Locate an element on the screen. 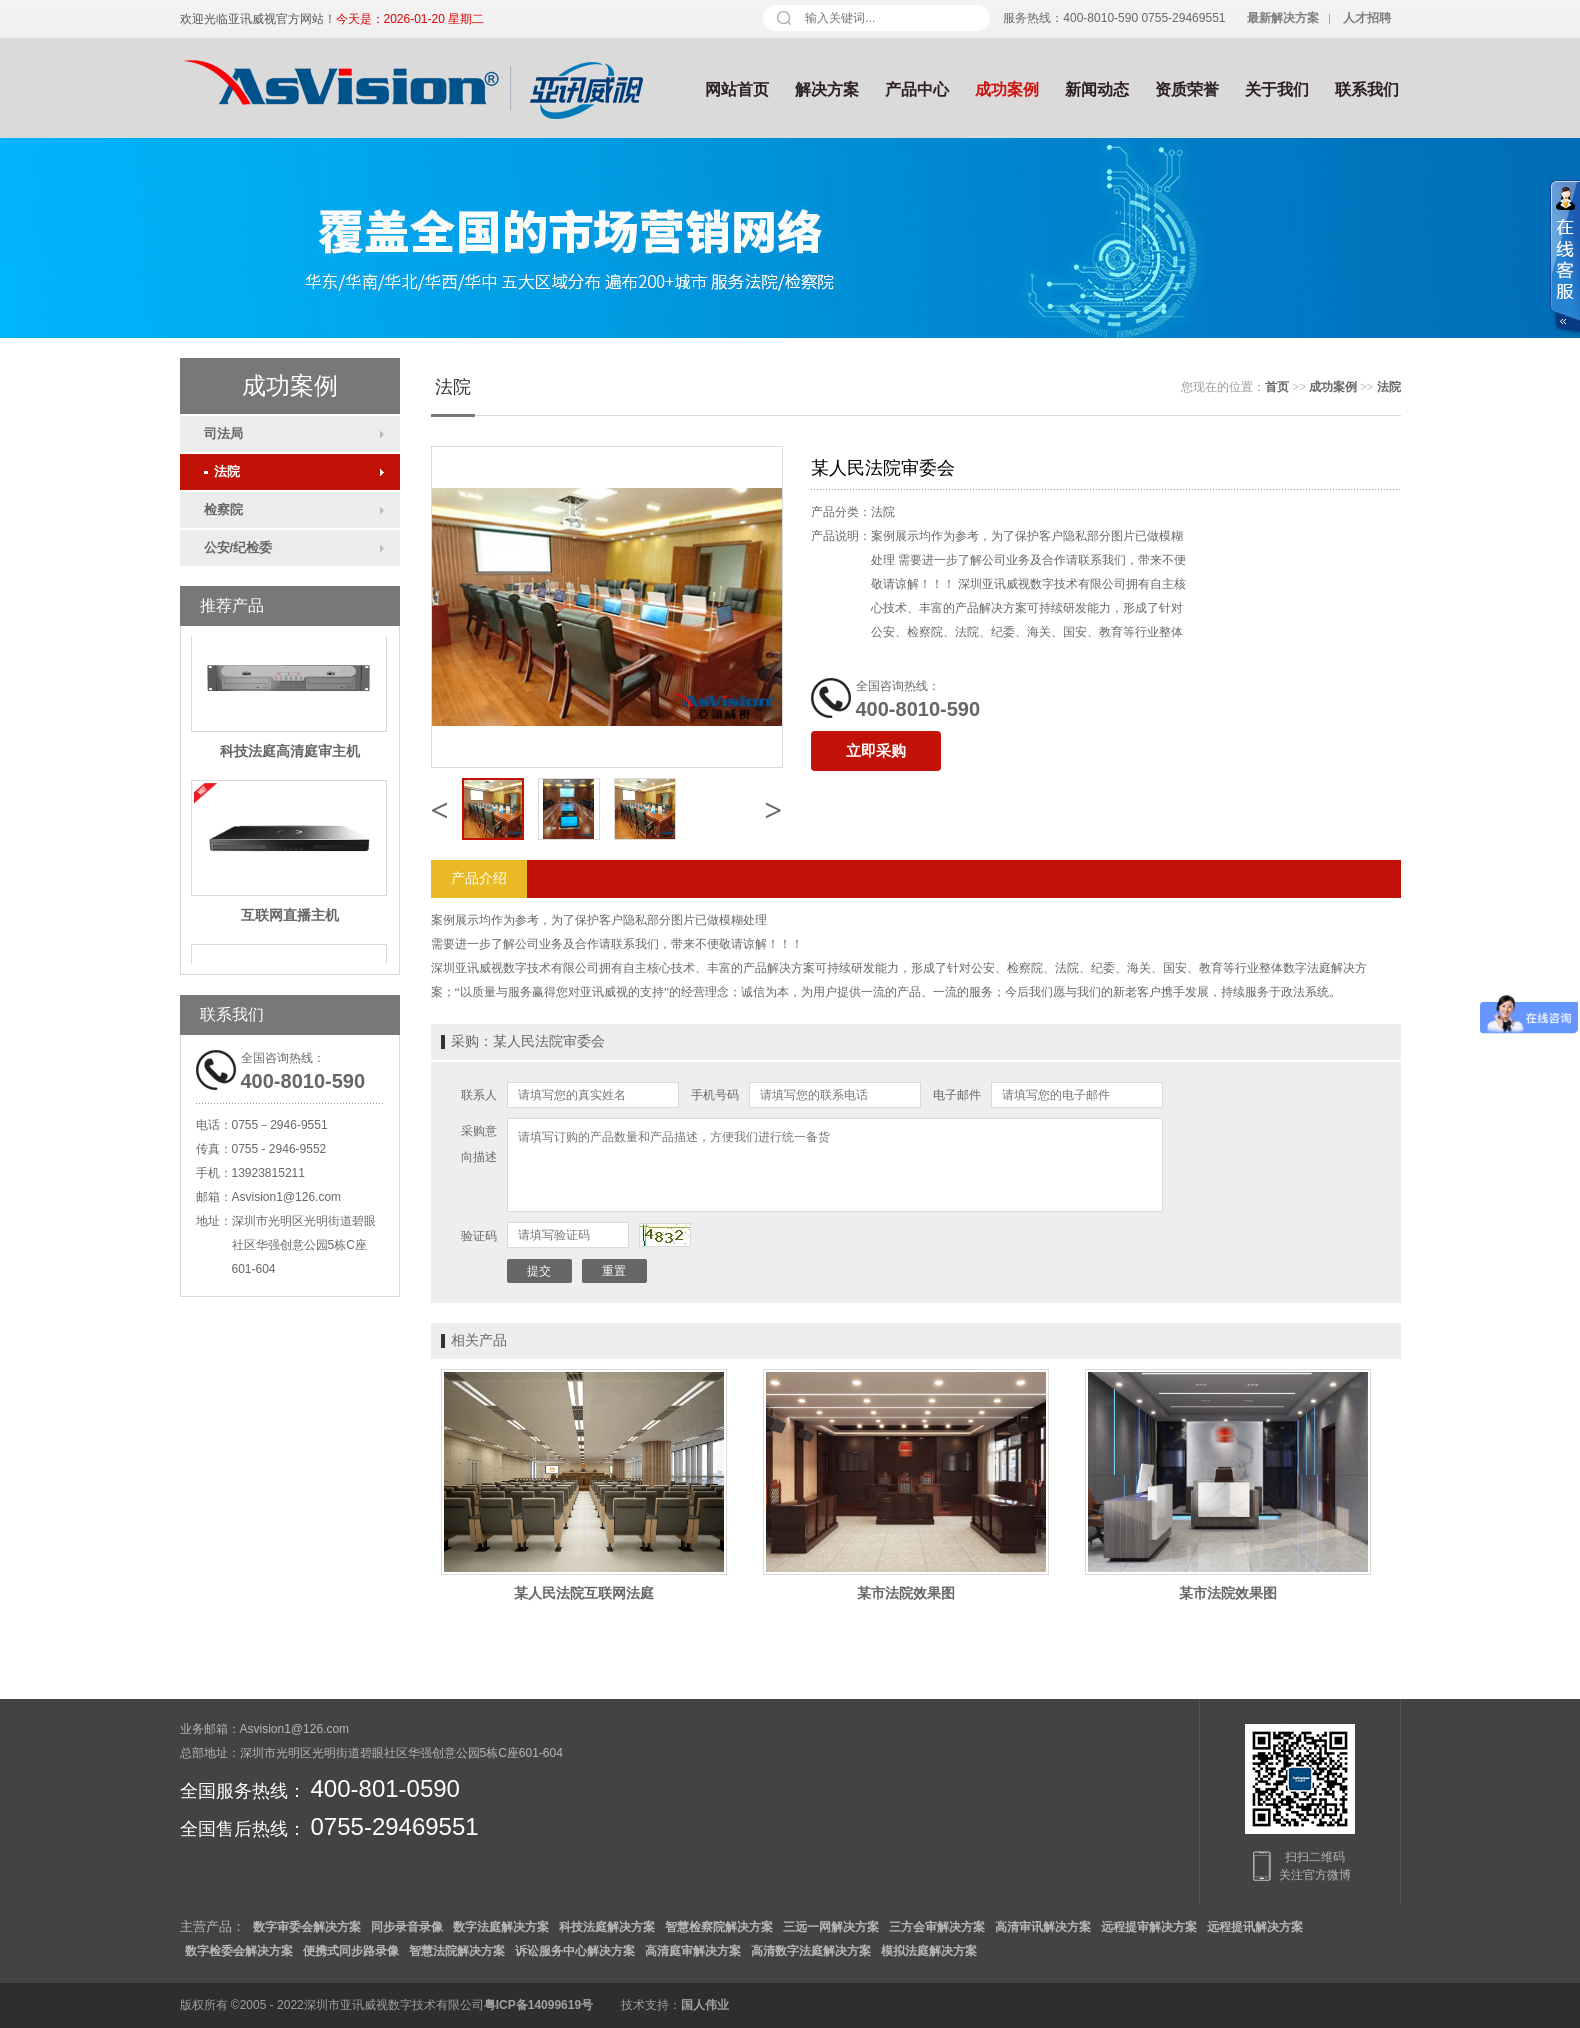  新闻动态 is located at coordinates (1097, 89).